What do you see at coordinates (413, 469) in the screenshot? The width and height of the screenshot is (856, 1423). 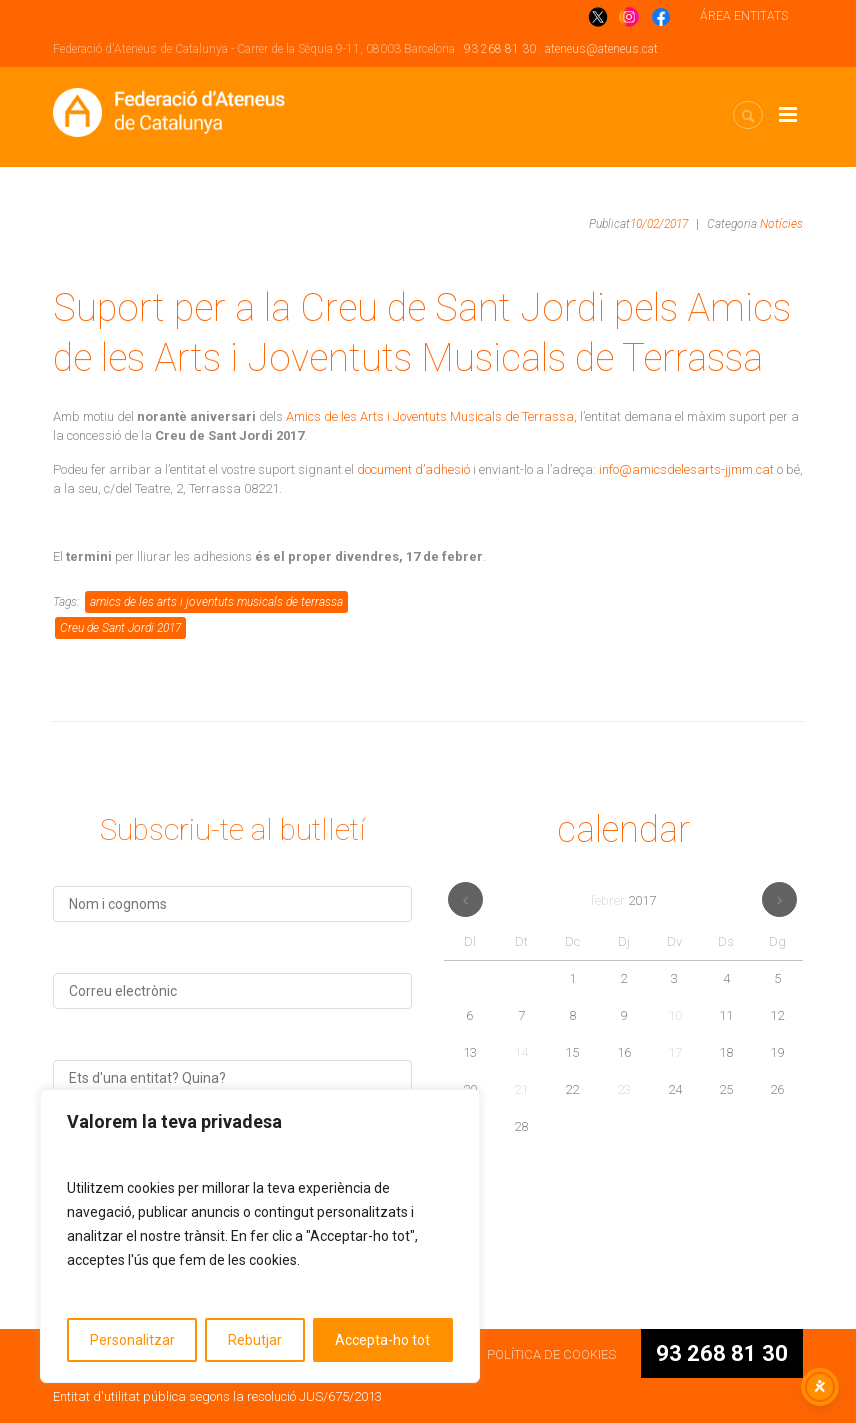 I see `document d’adhesió` at bounding box center [413, 469].